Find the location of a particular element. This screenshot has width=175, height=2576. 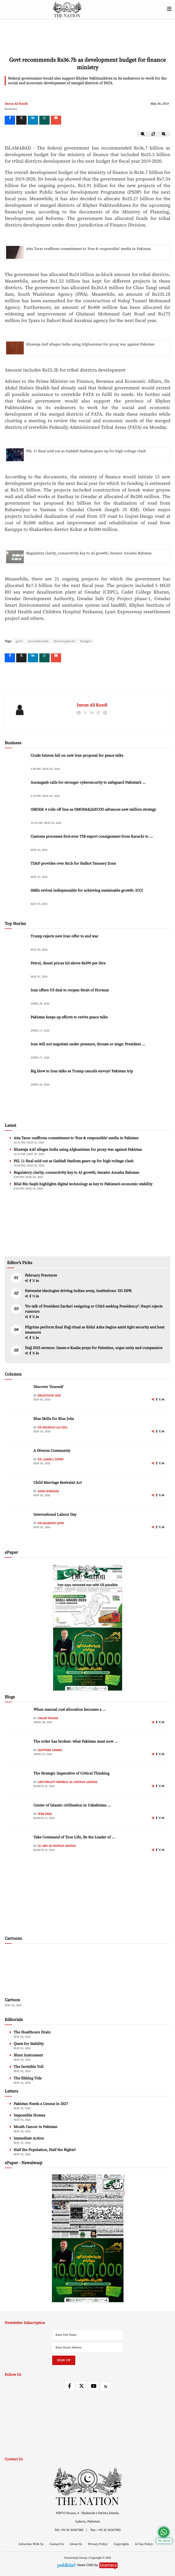

[Aurangzeb calls for stronger cybersecurity to safeguard Pakistan’s digital financial system] is located at coordinates (16, 790).